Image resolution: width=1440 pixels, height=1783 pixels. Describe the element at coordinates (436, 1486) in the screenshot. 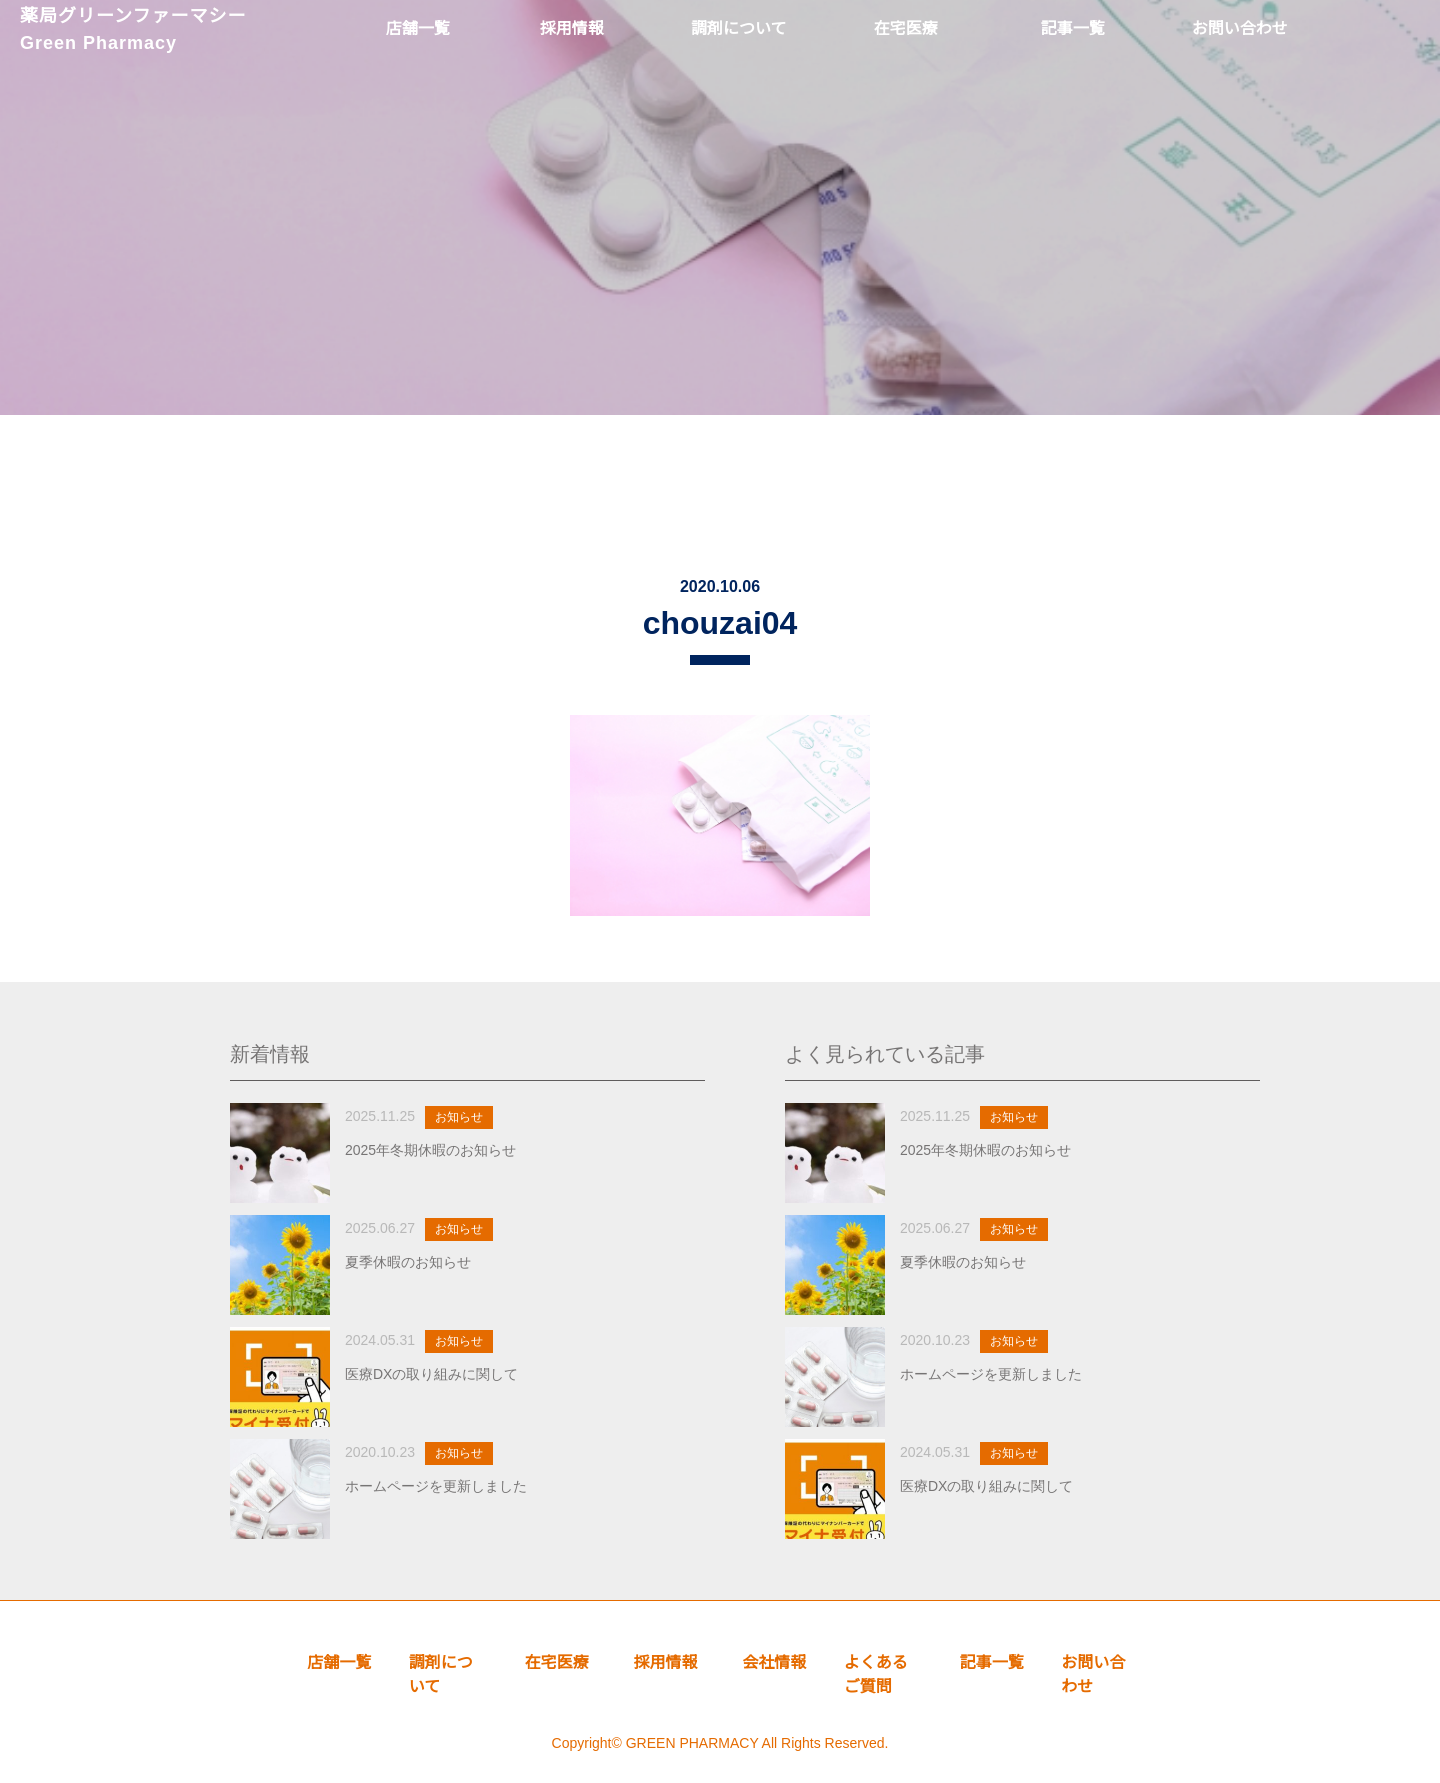

I see `ホームページを更新しました` at that location.